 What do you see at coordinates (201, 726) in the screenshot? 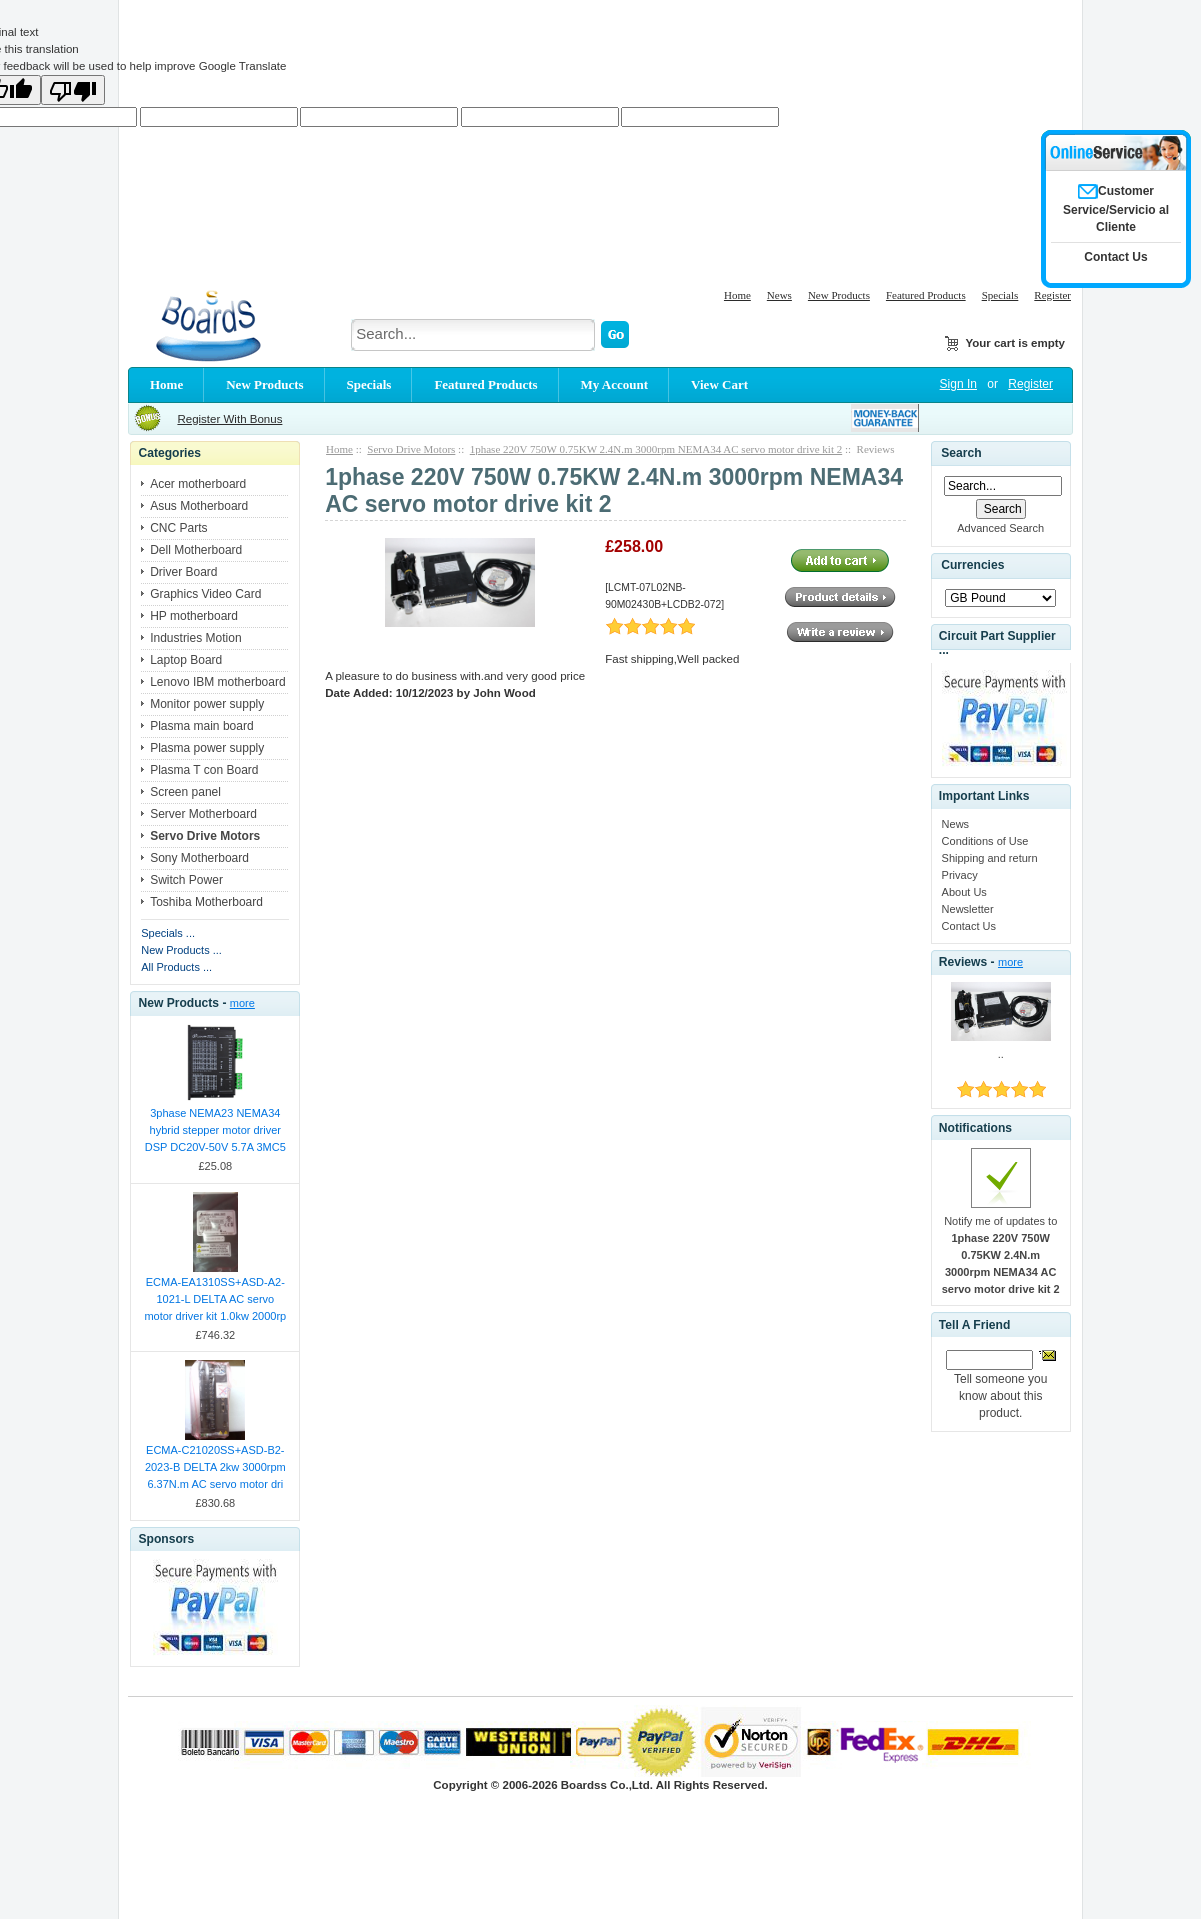
I see `Plasma main board` at bounding box center [201, 726].